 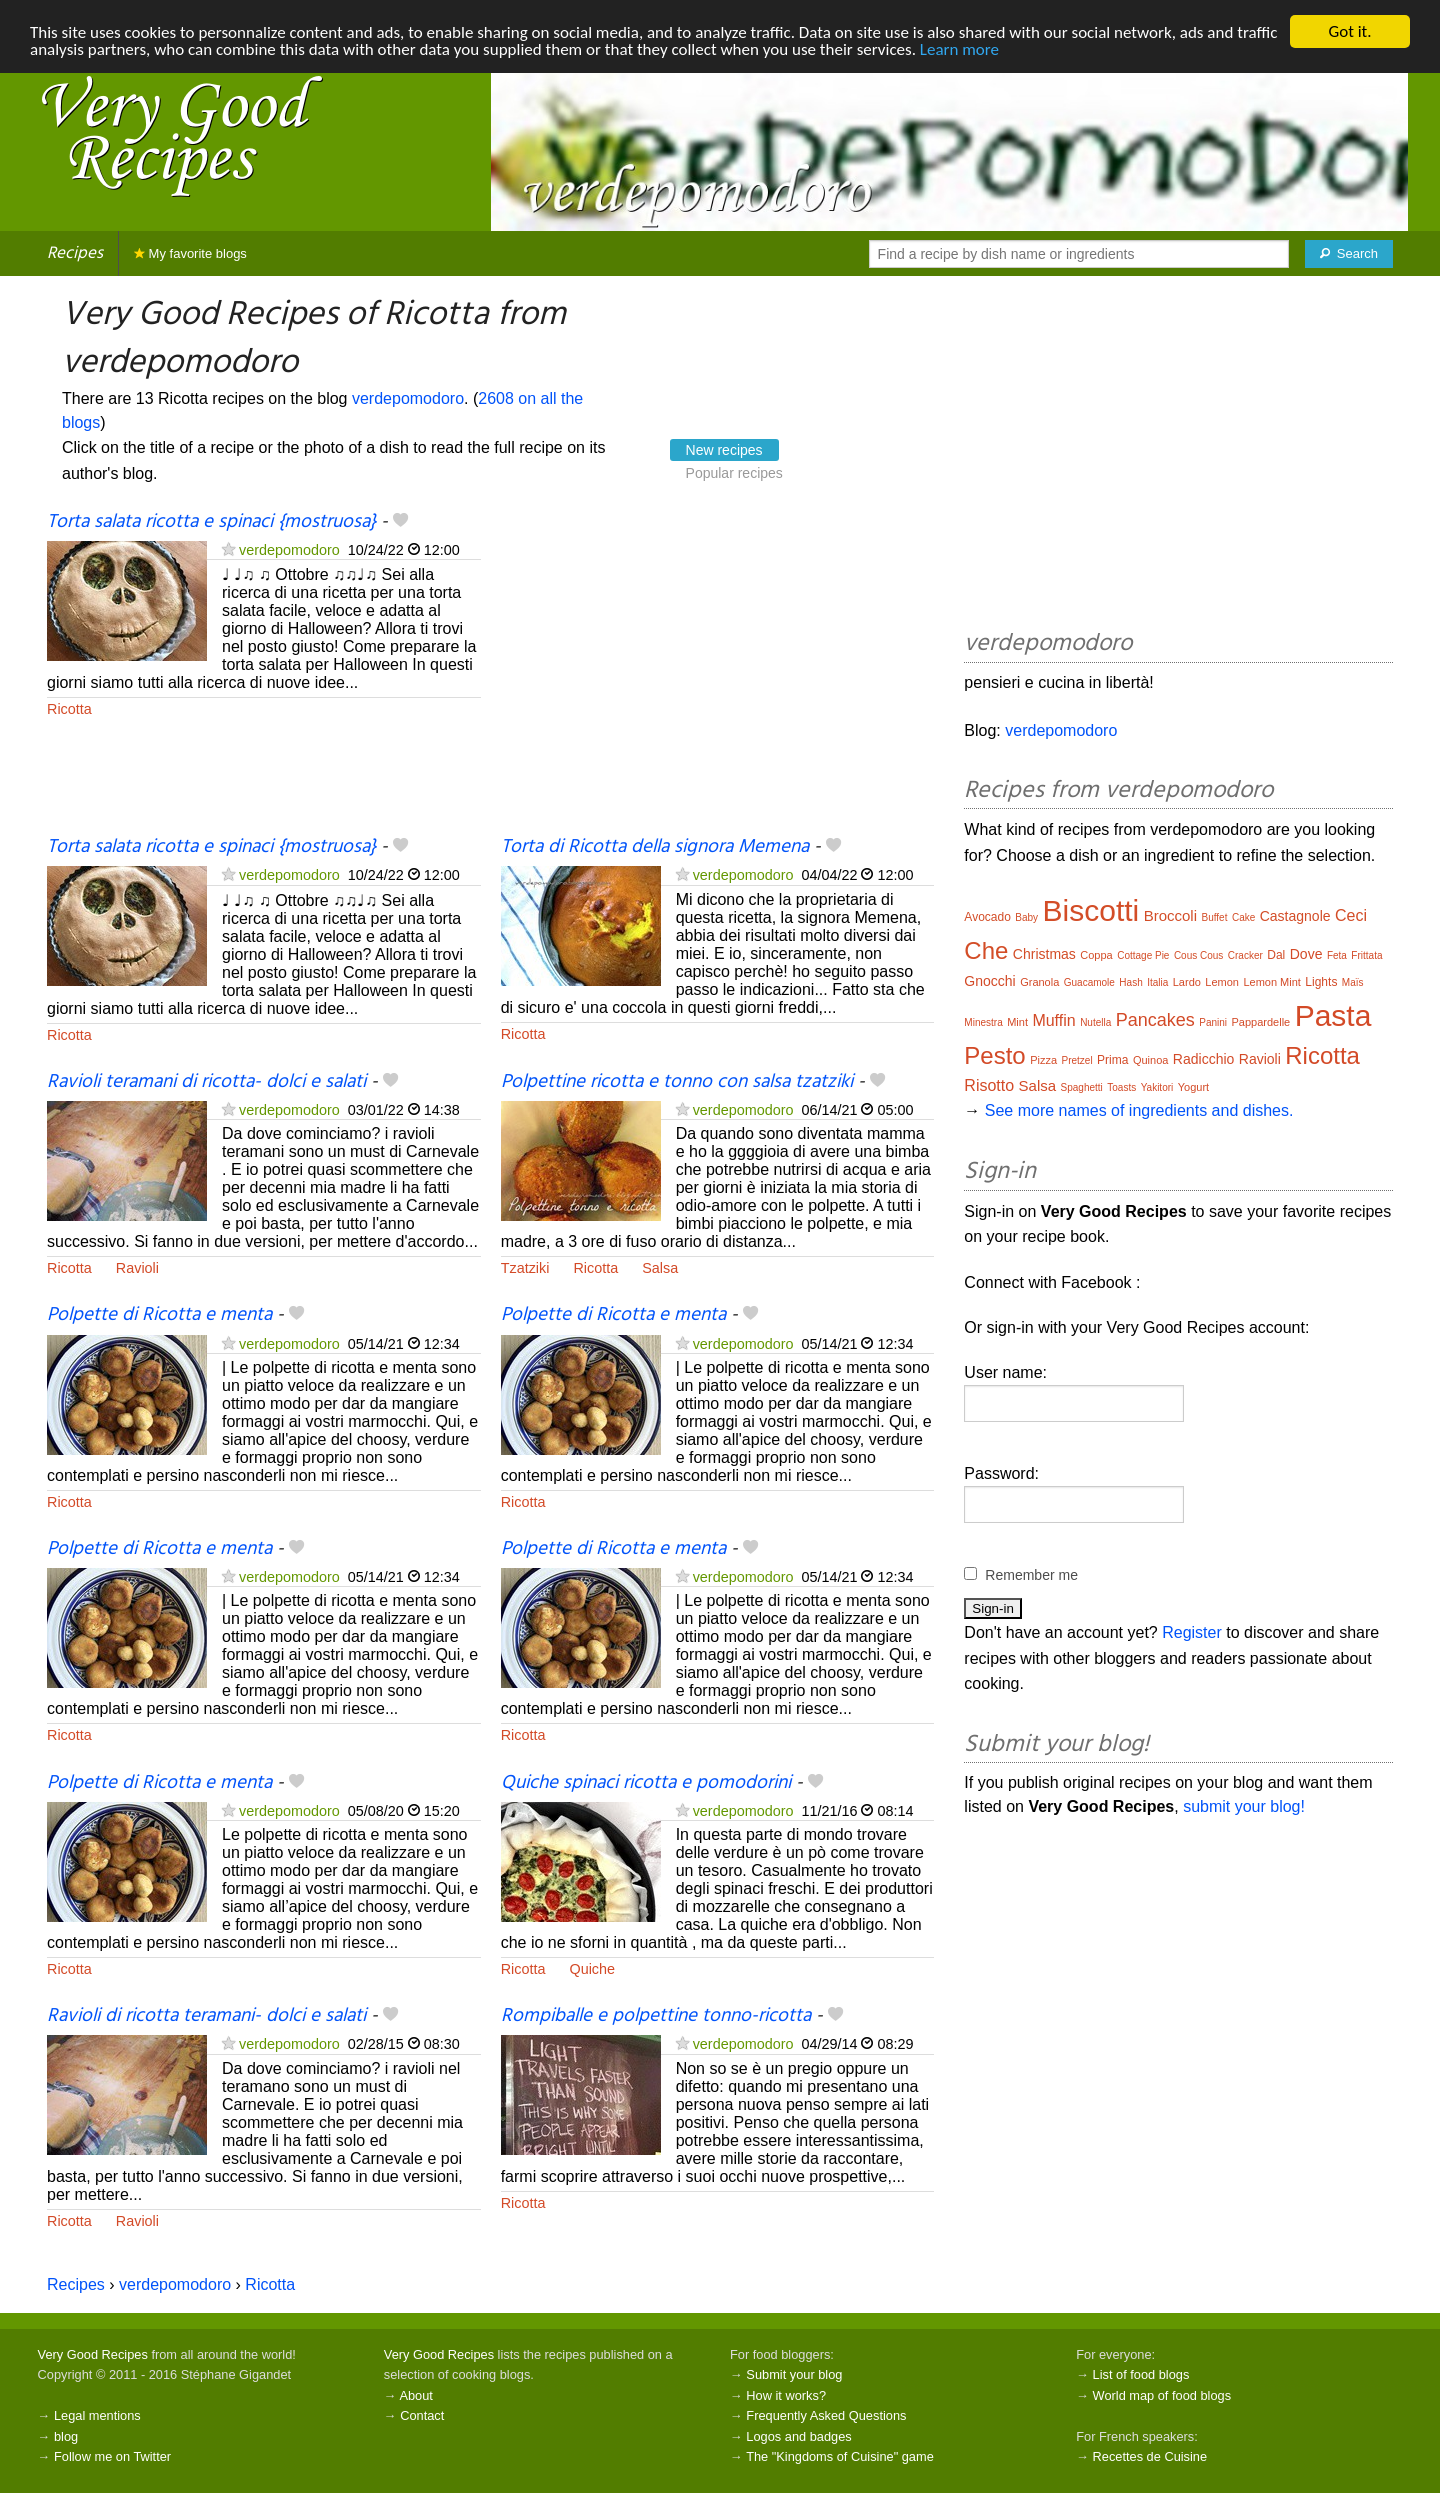 I want to click on Rompiballe e polpettine tonno-ricotta, so click(x=656, y=2016).